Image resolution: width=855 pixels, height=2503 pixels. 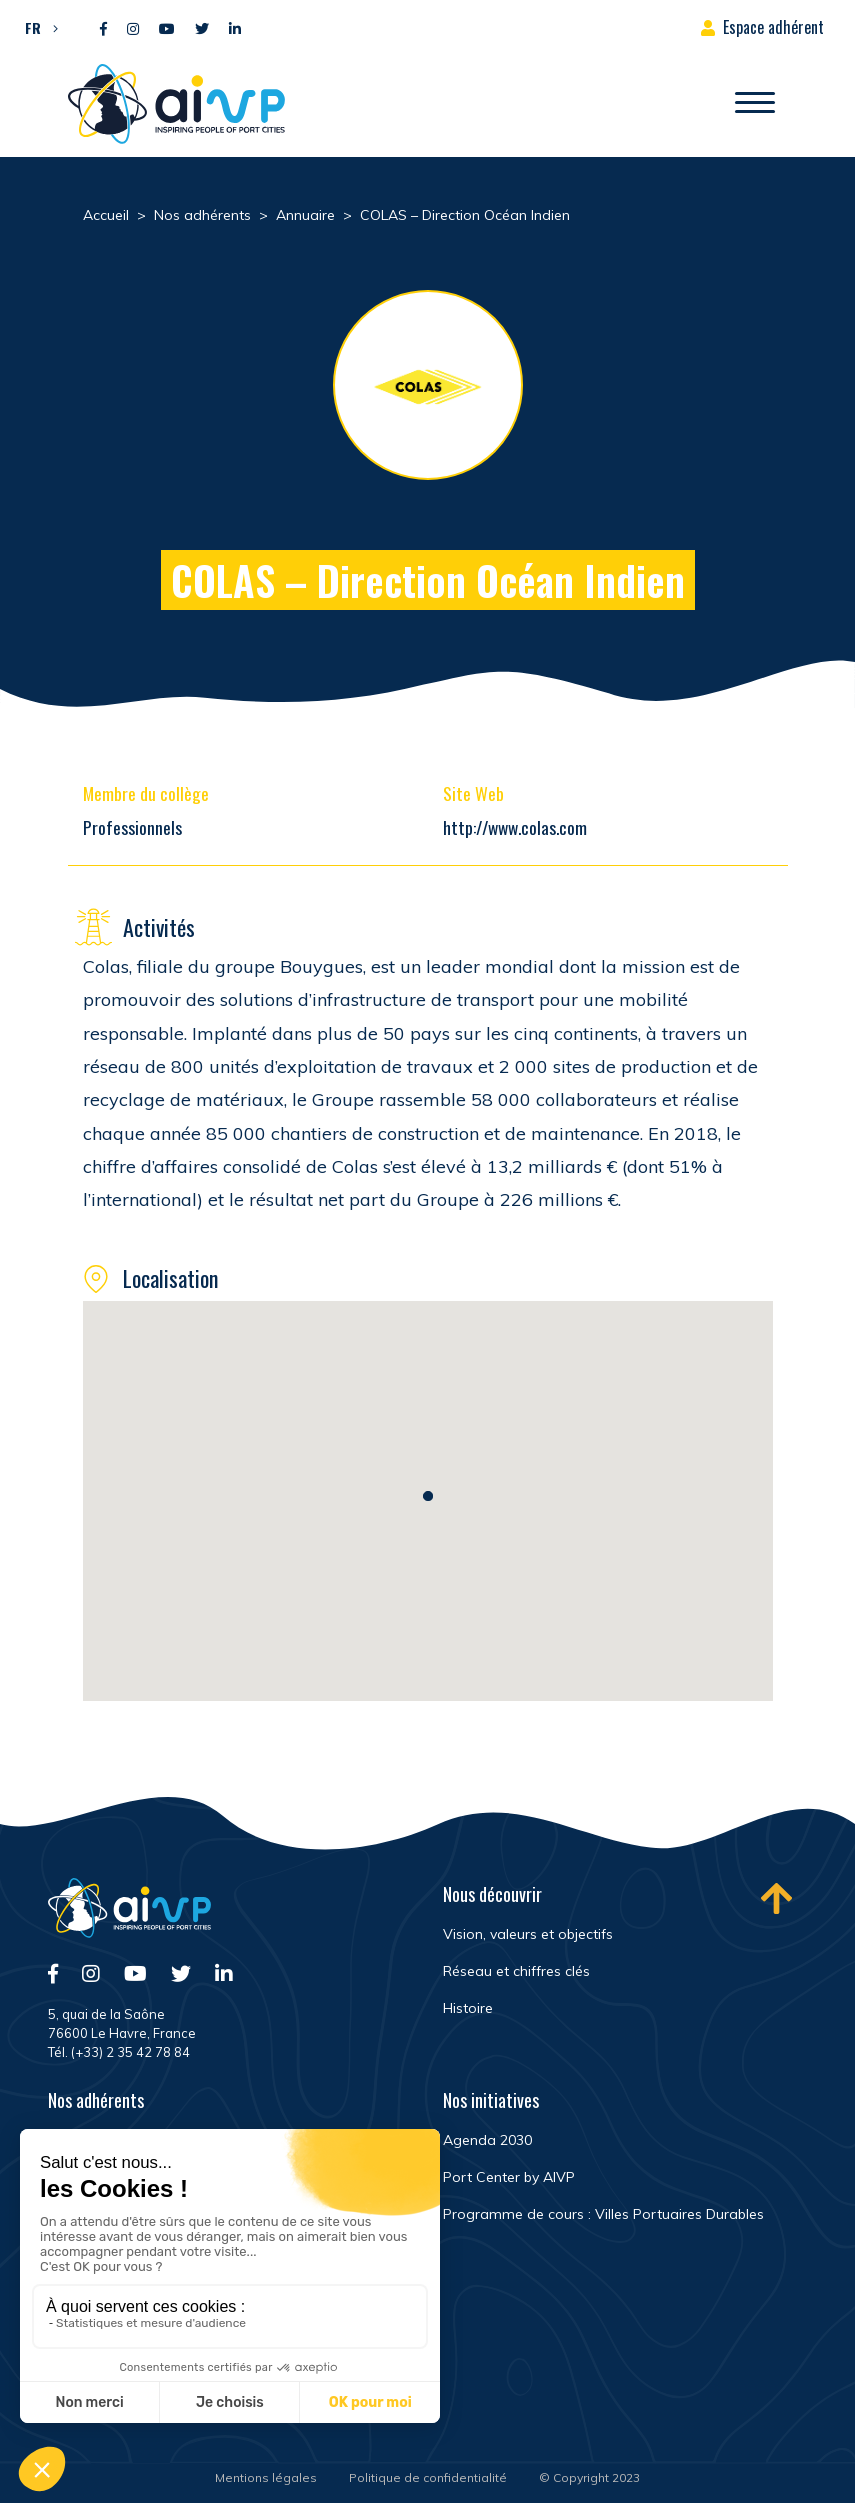 I want to click on Mentions légales, so click(x=266, y=2477).